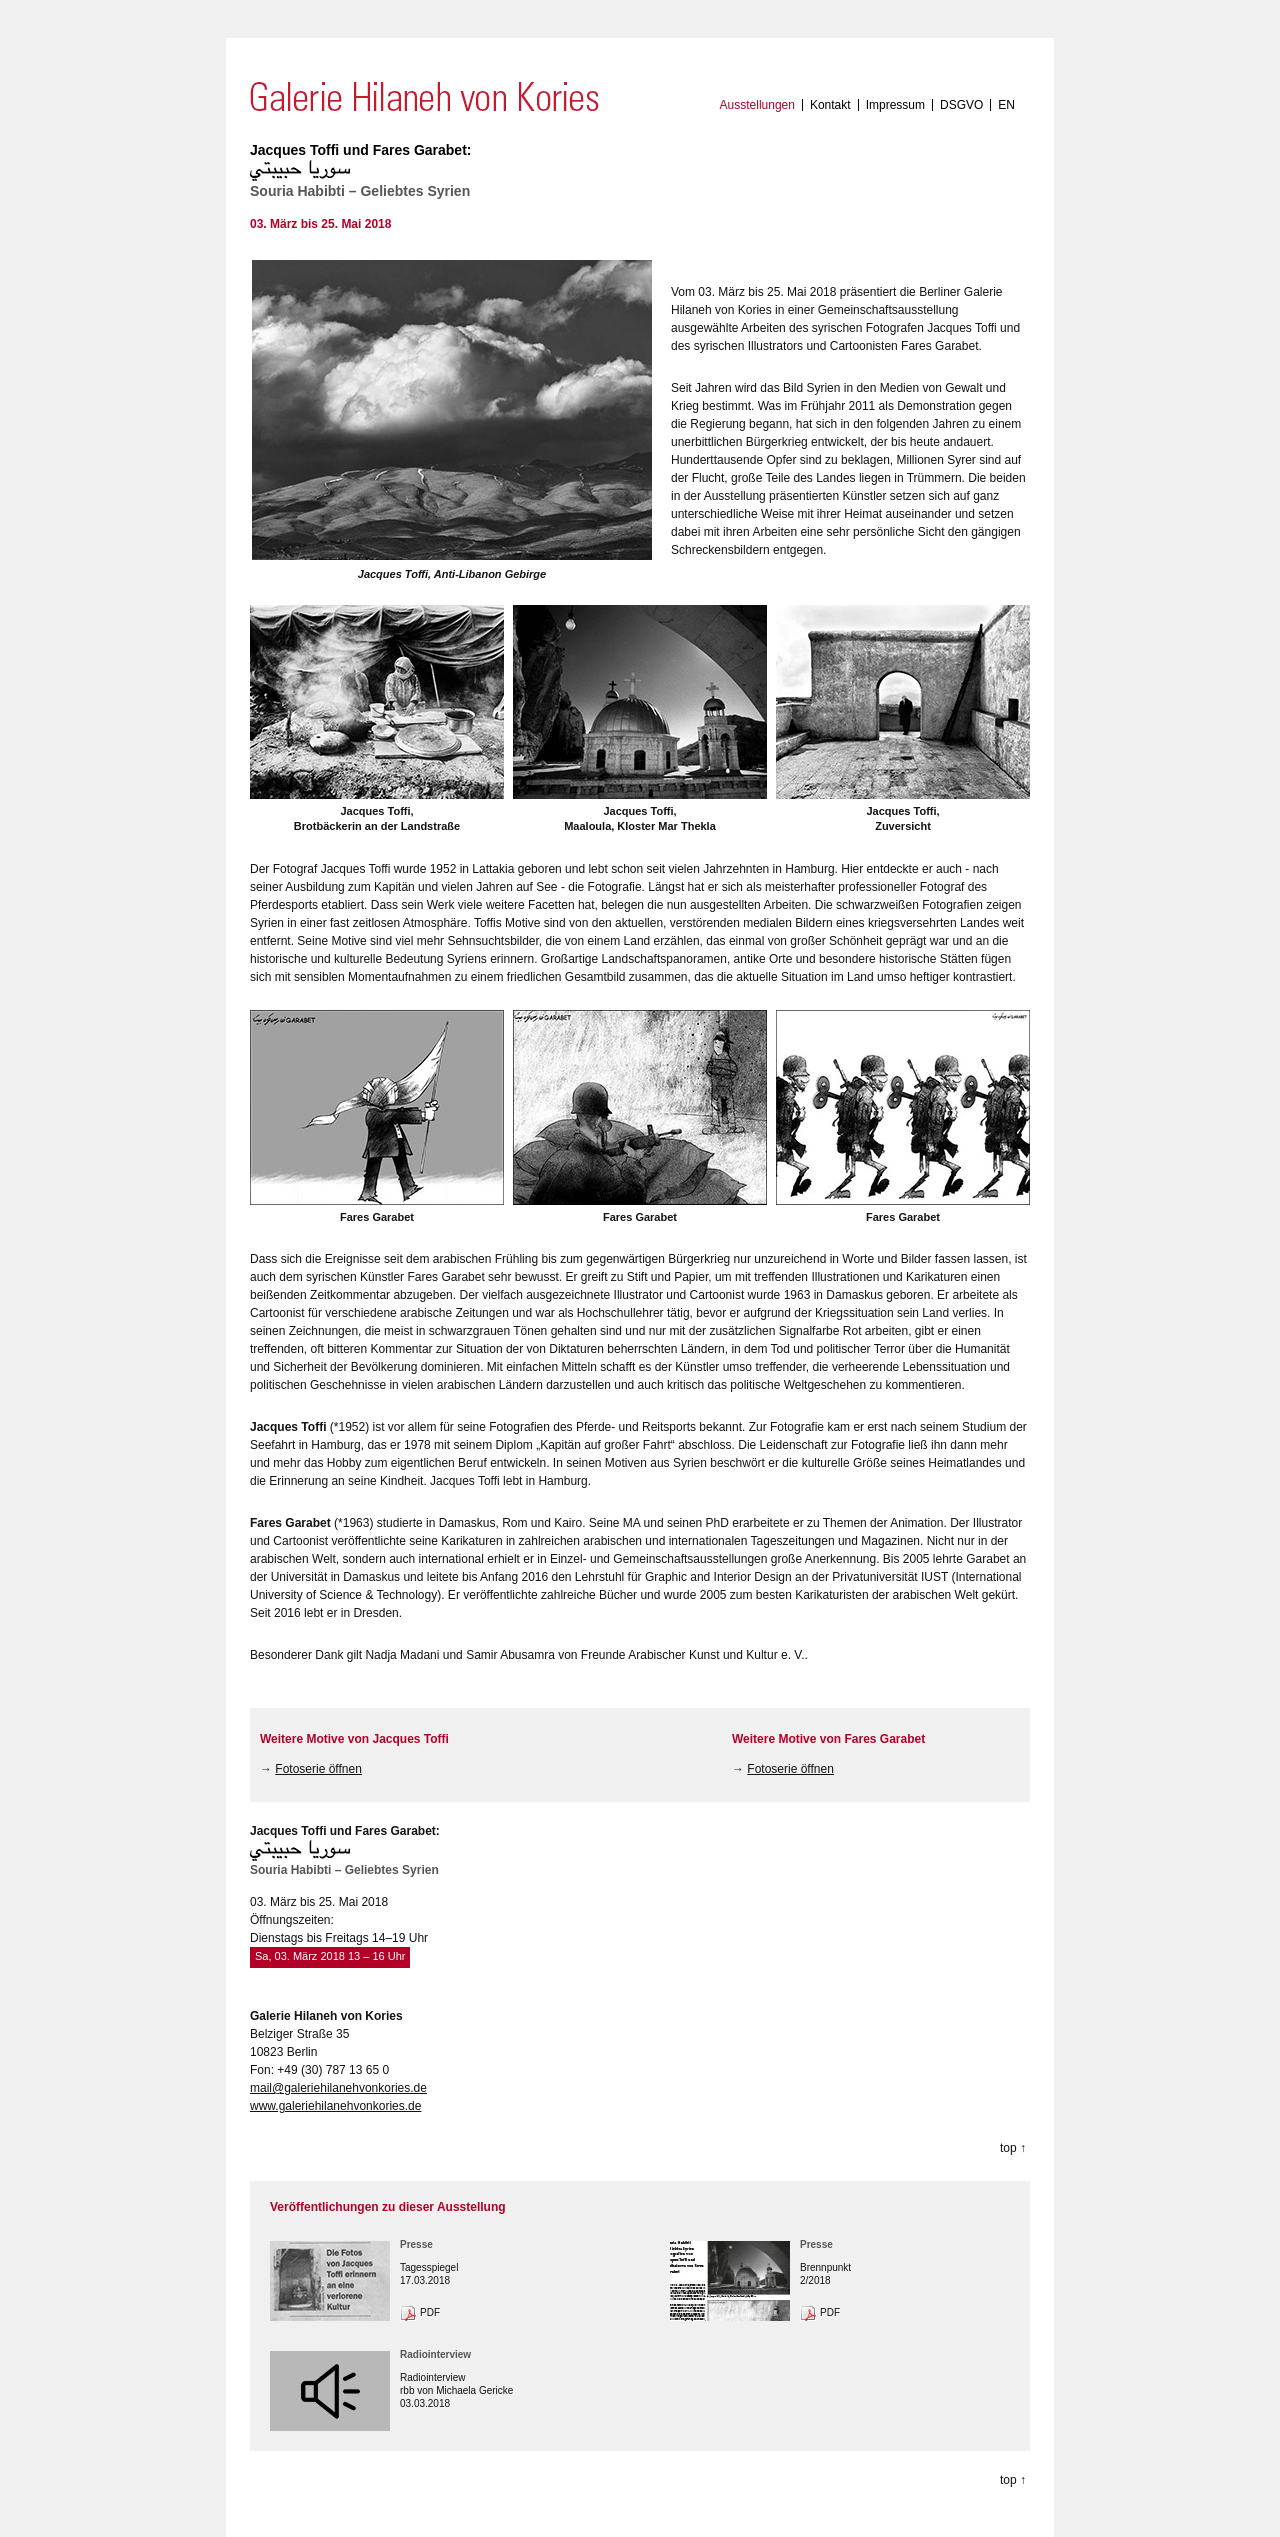  What do you see at coordinates (318, 1769) in the screenshot?
I see `Fotoserie öffnen` at bounding box center [318, 1769].